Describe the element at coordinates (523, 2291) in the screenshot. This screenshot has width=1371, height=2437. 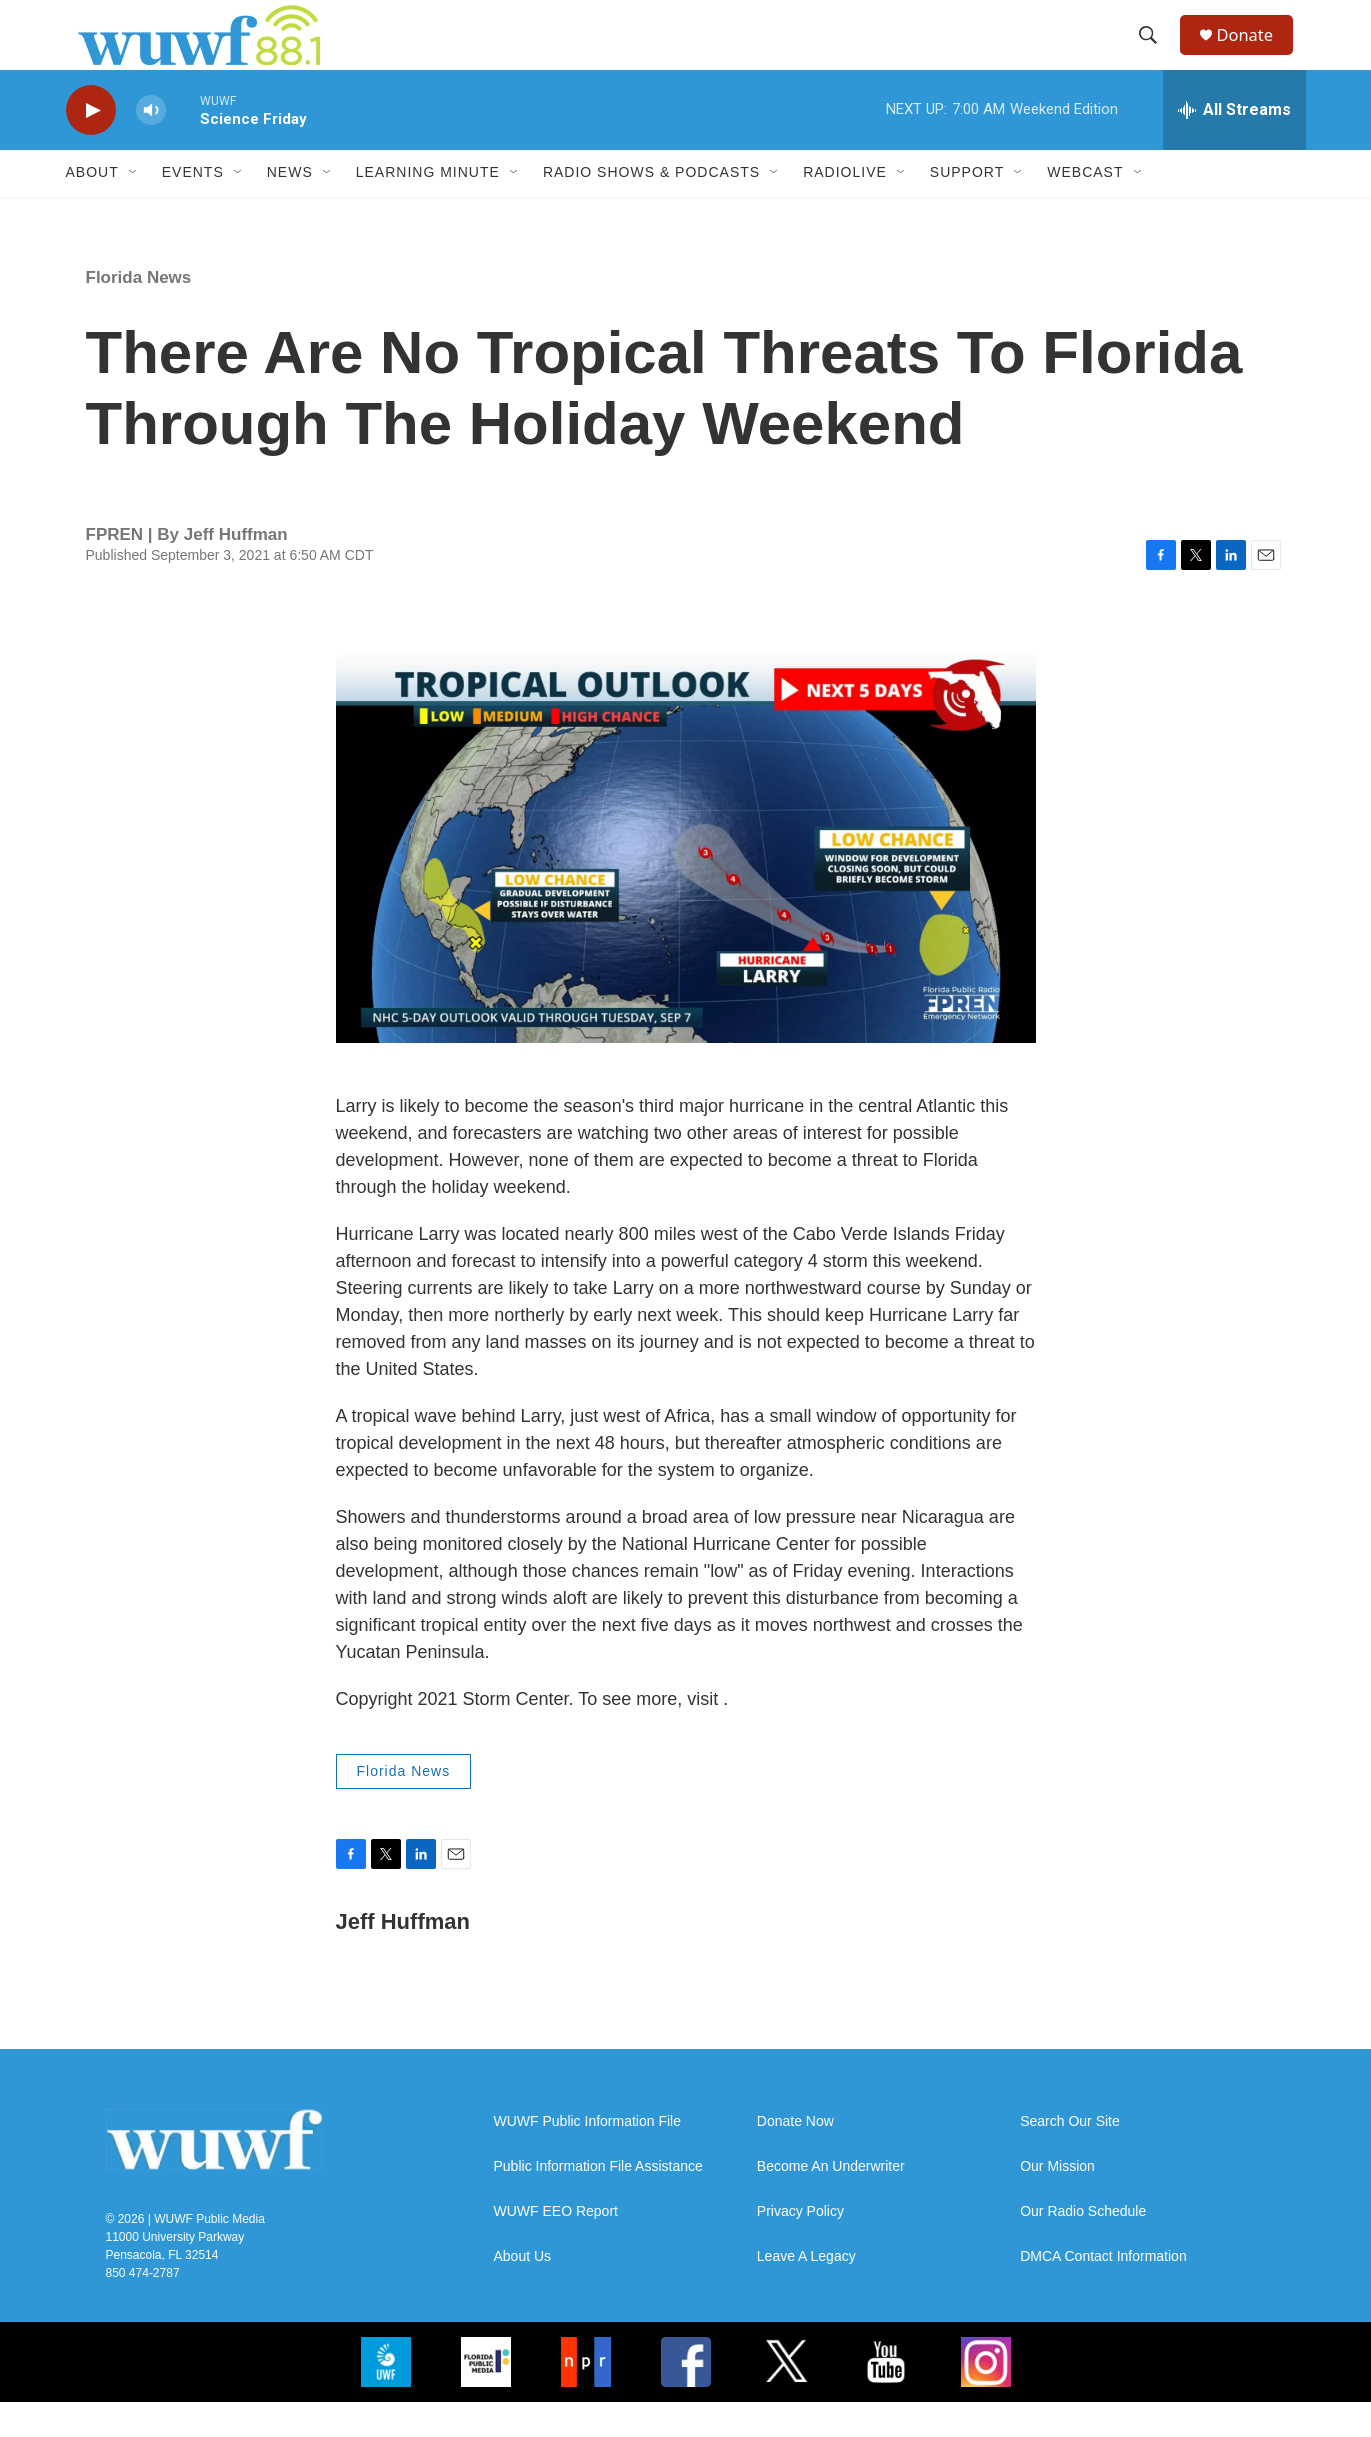
I see `About Us` at that location.